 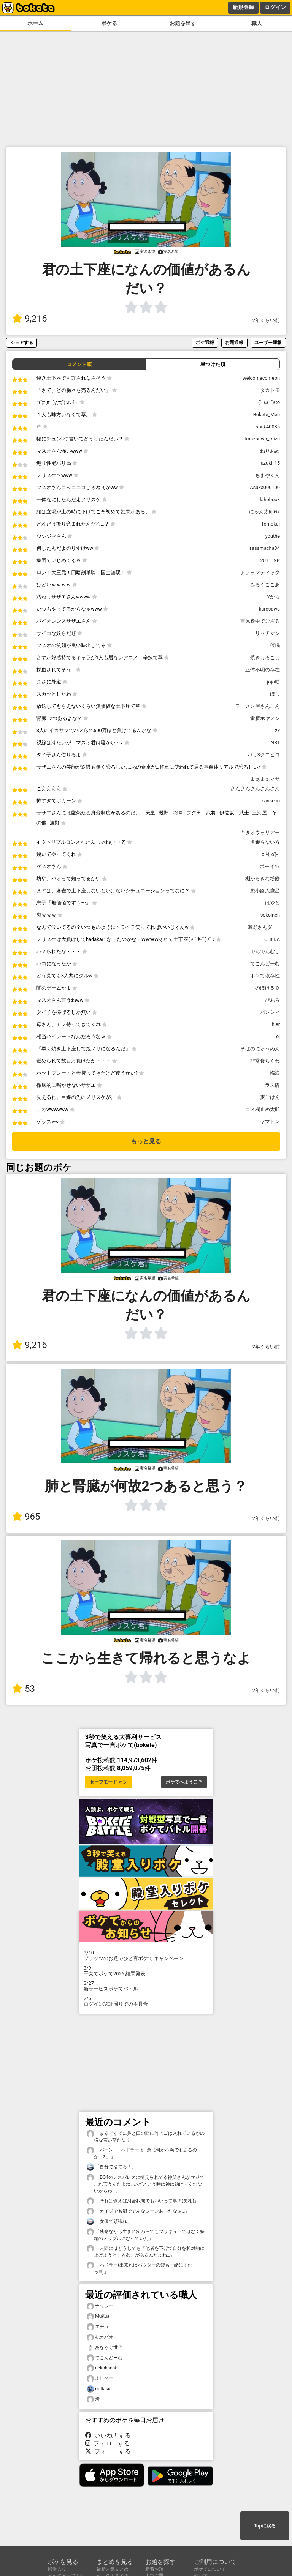 I want to click on でんでんむし, so click(x=265, y=951).